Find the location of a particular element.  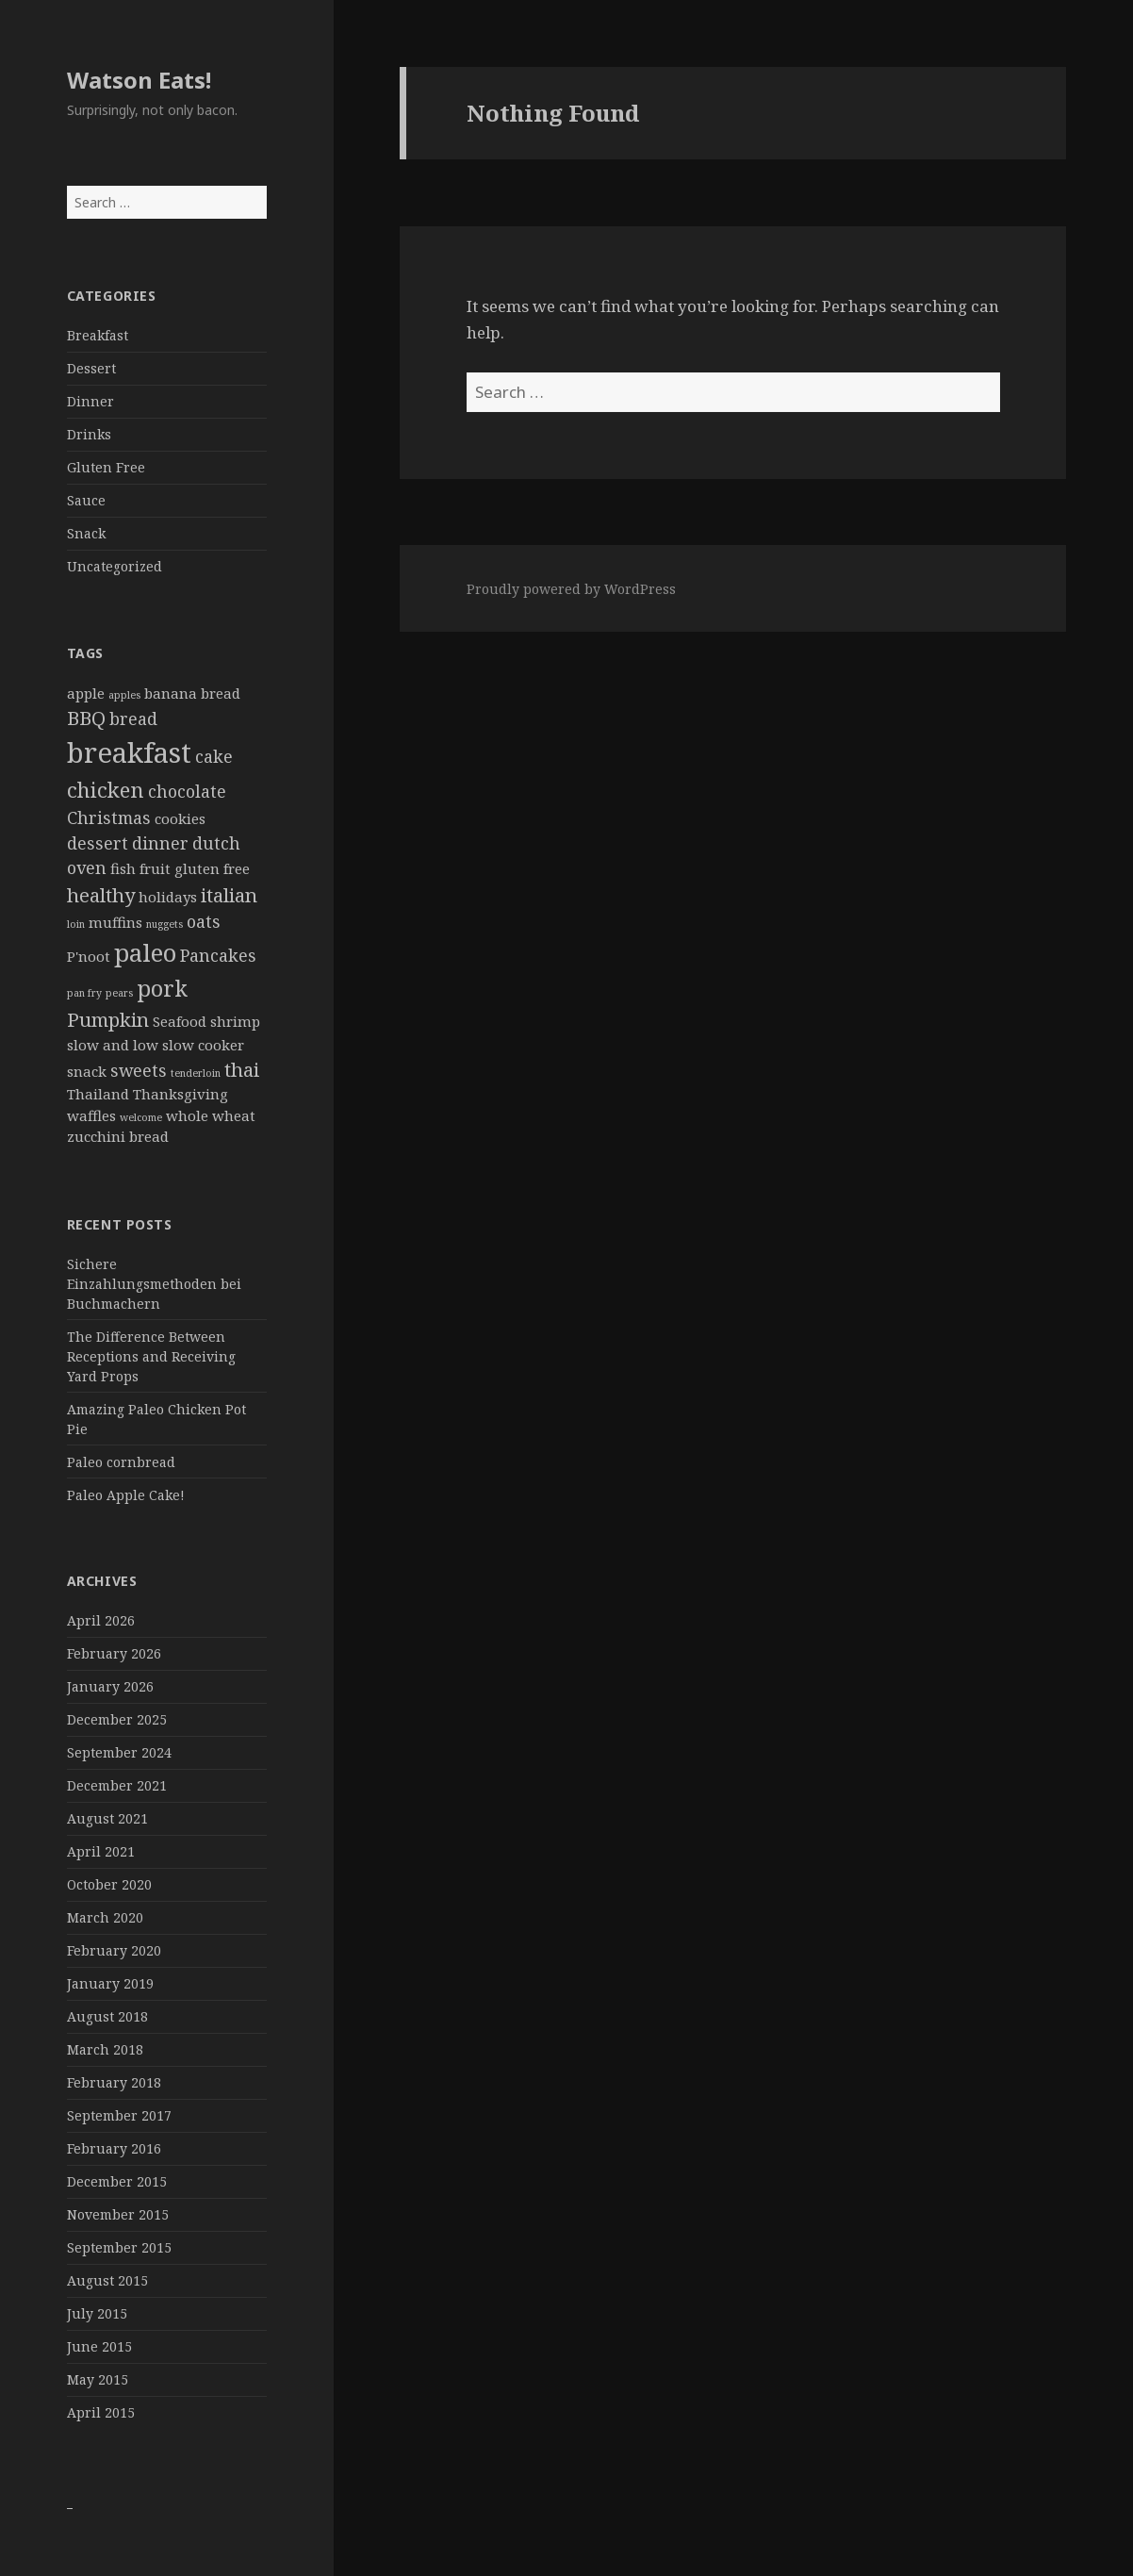

July 2015 is located at coordinates (97, 2313).